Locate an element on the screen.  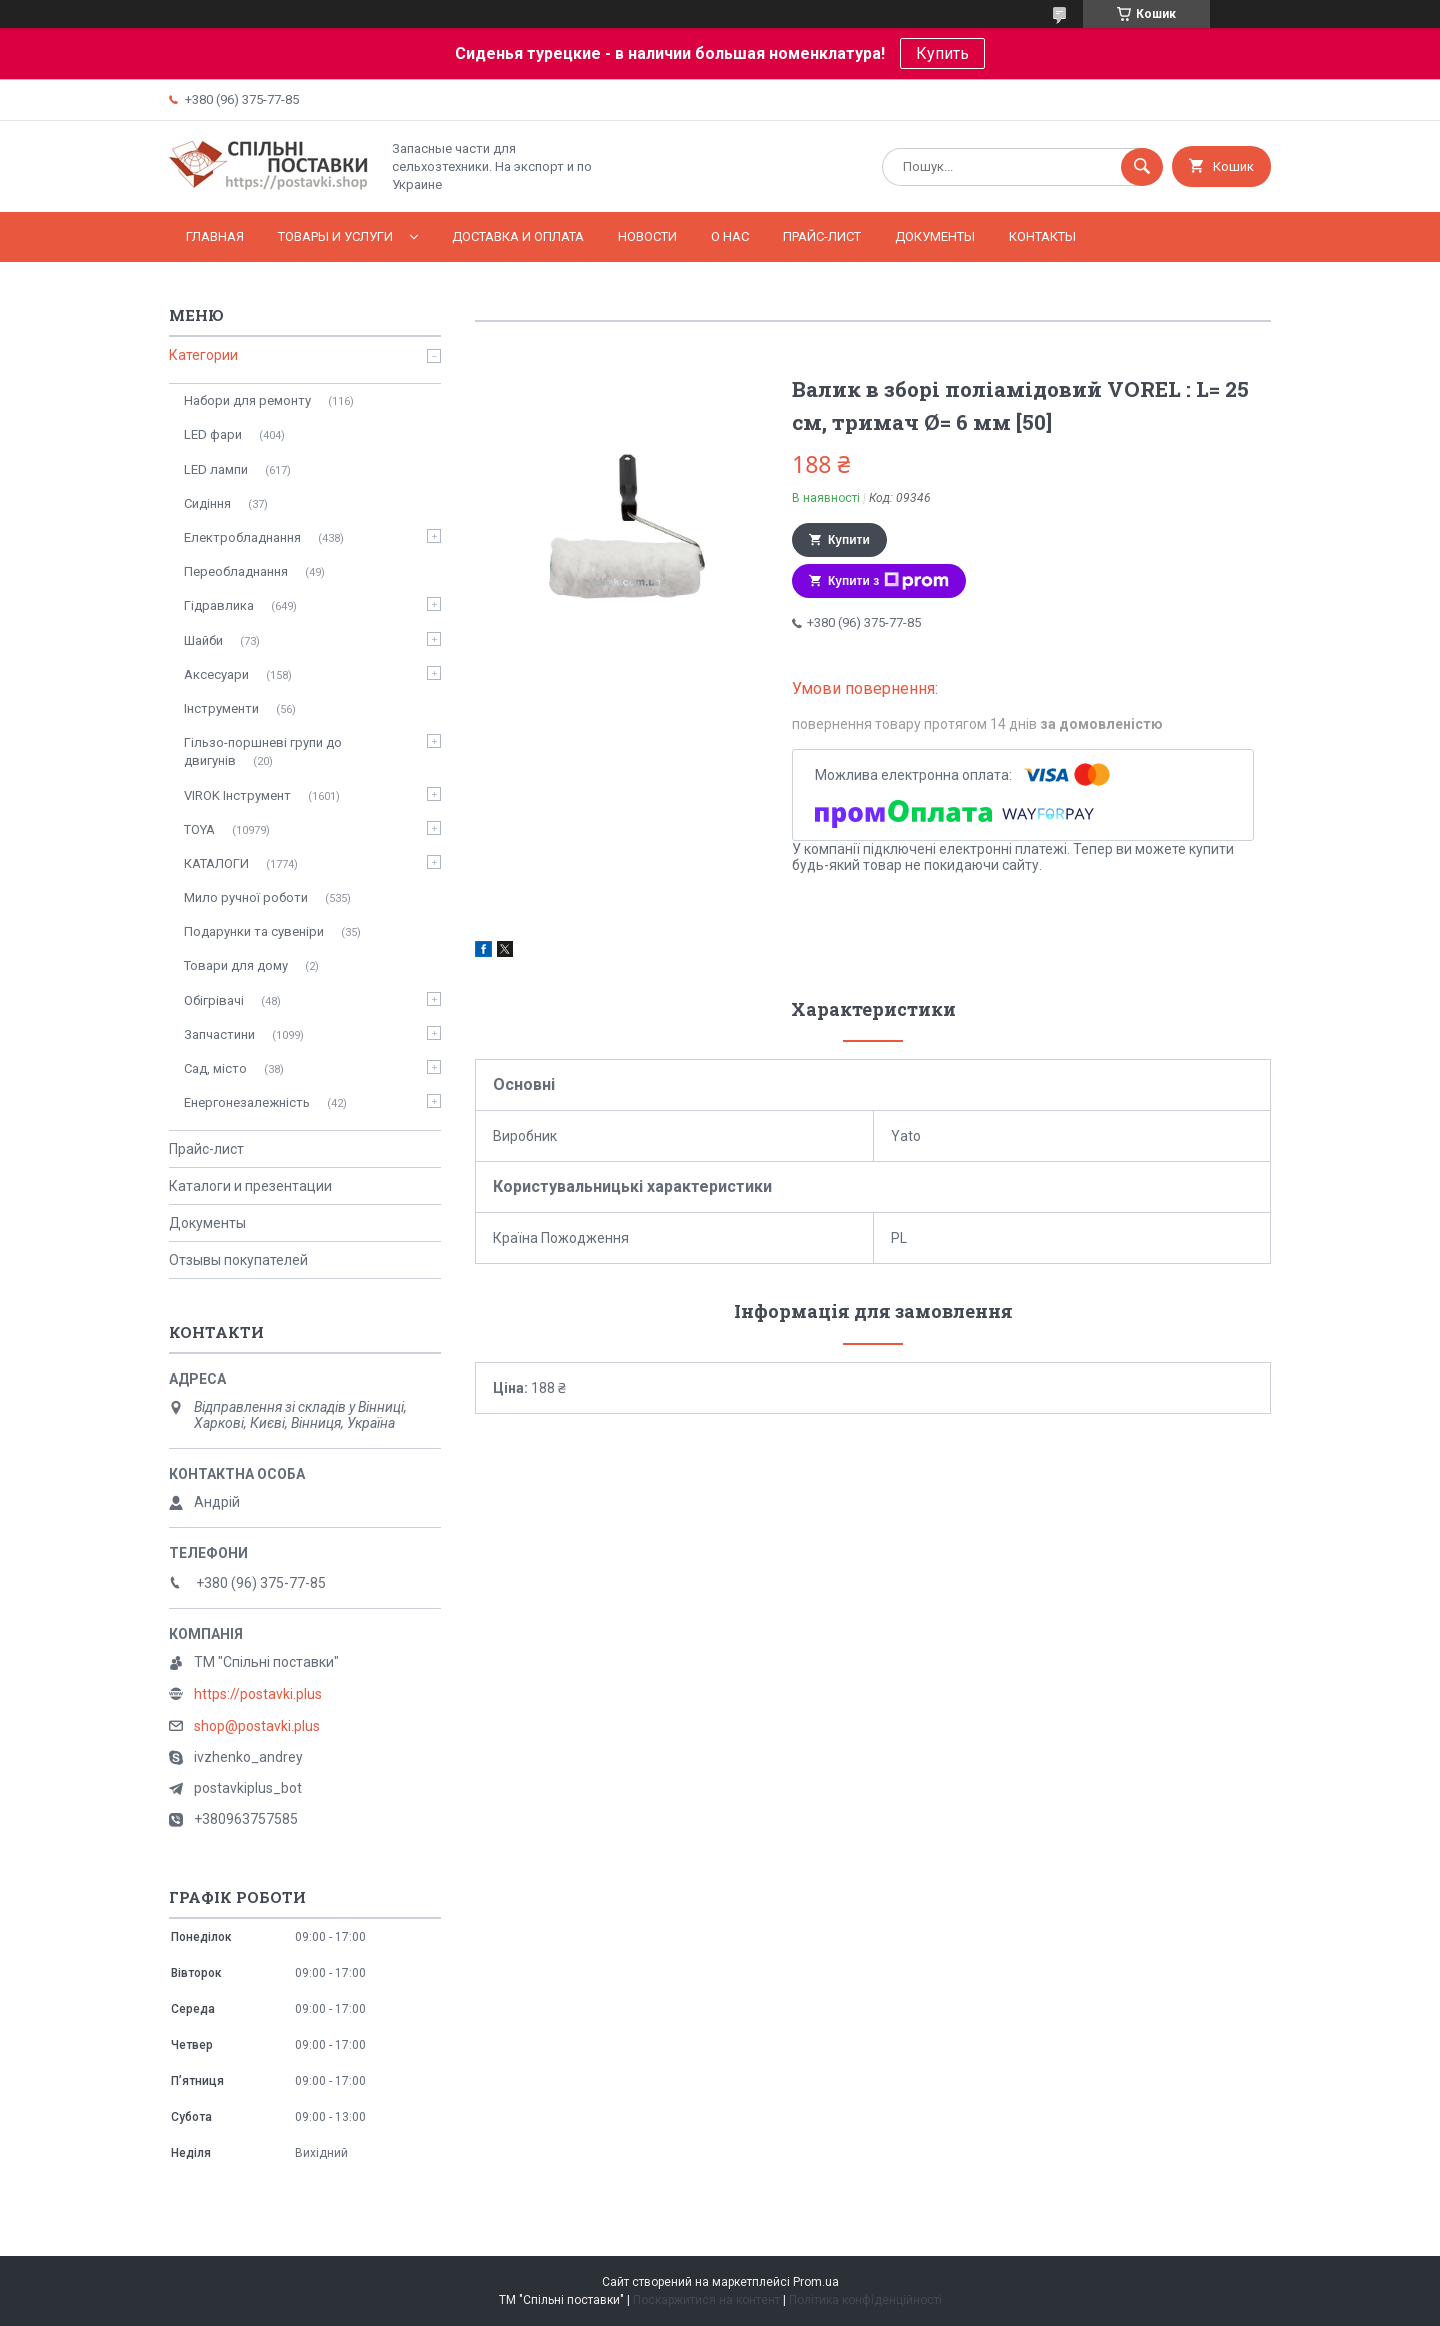
О нас is located at coordinates (730, 236).